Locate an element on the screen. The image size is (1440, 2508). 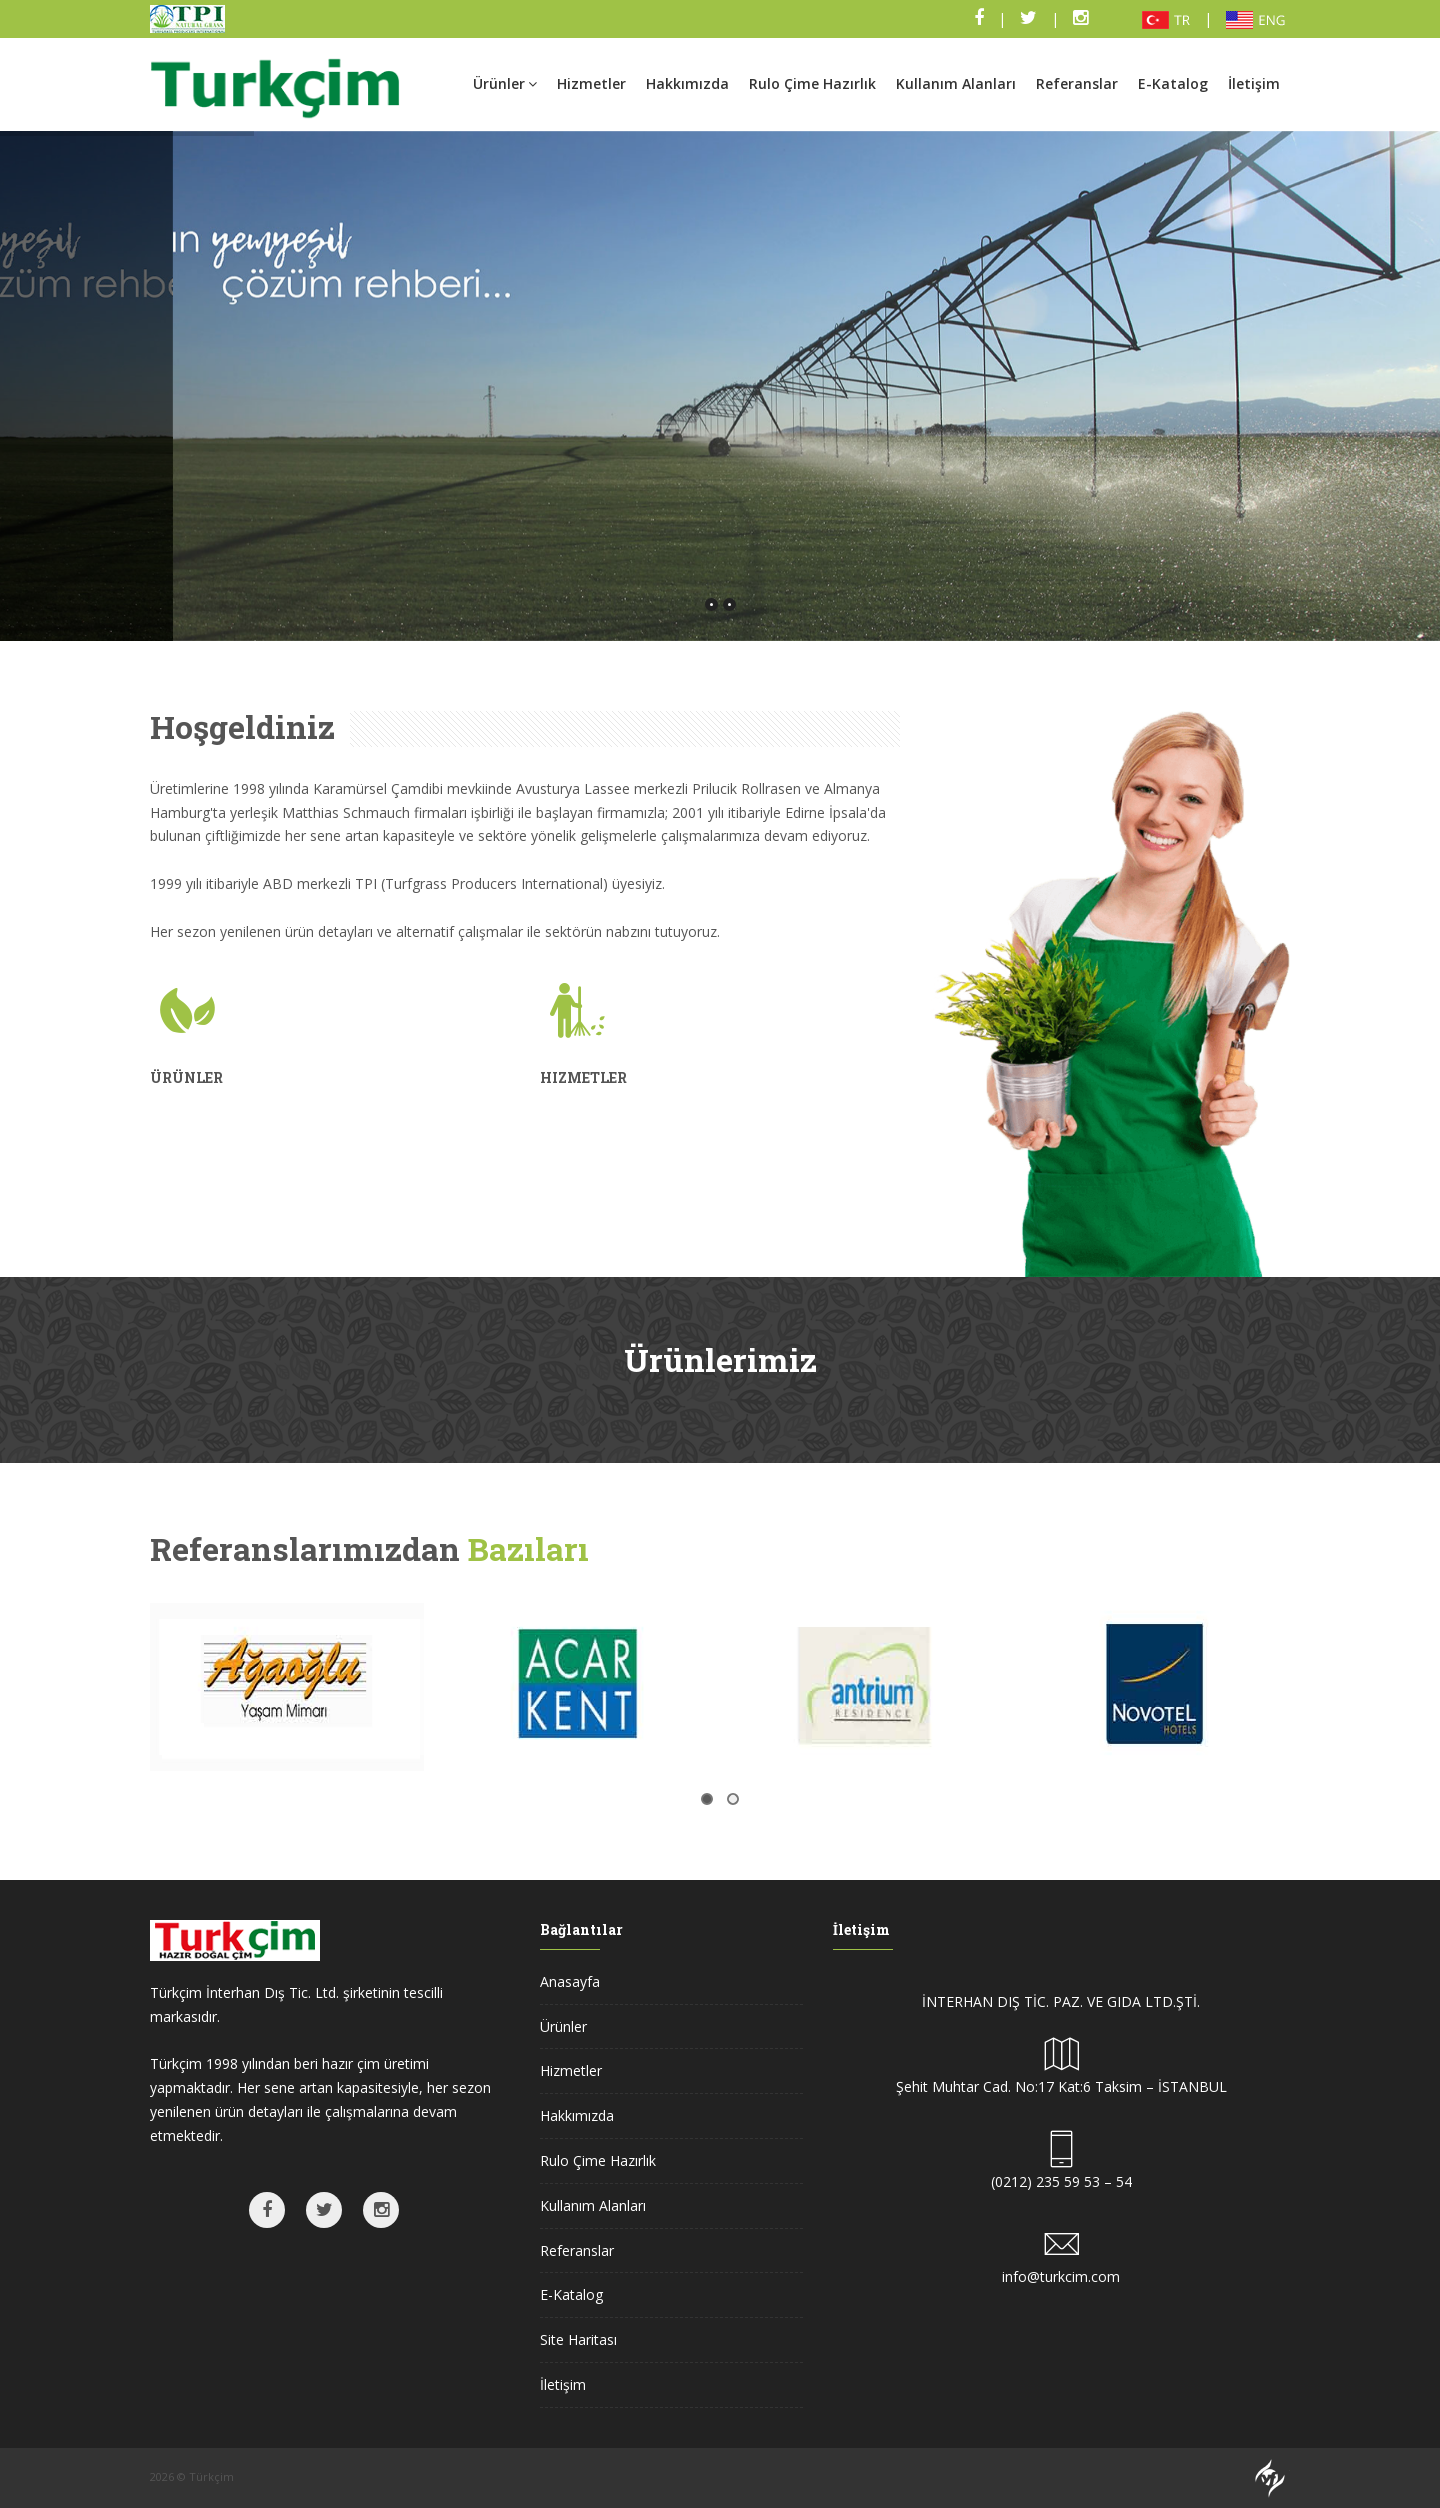
(0212) 235 59 53 – 54 is located at coordinates (1061, 2181).